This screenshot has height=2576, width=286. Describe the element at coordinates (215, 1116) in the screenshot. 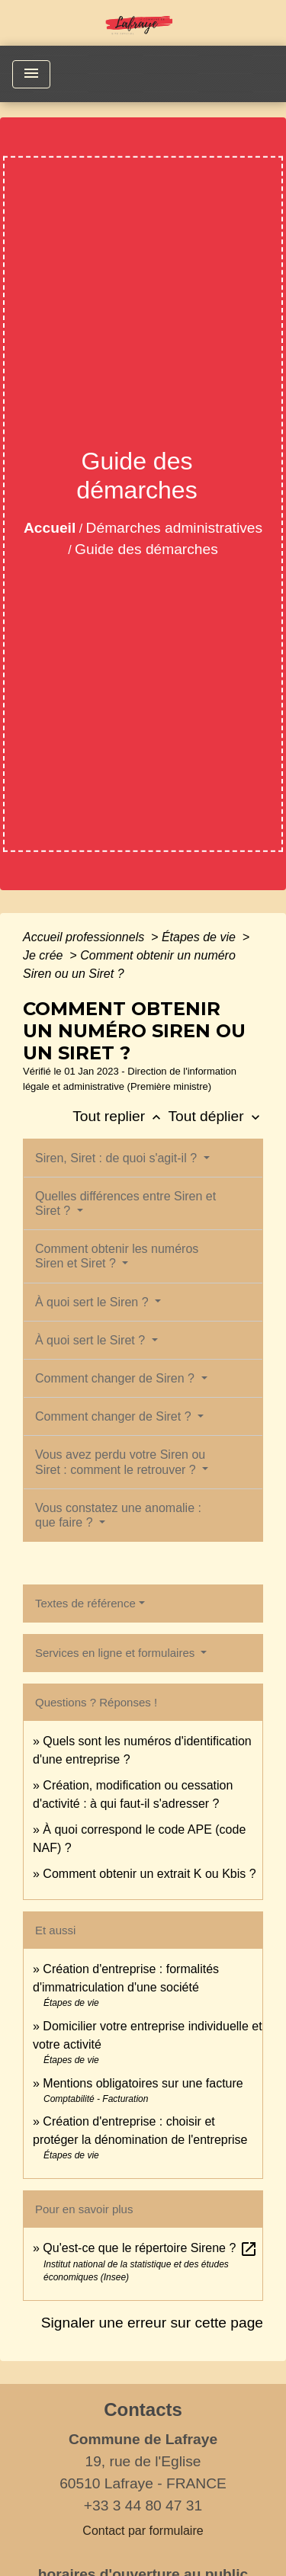

I see `Tout déplier` at that location.